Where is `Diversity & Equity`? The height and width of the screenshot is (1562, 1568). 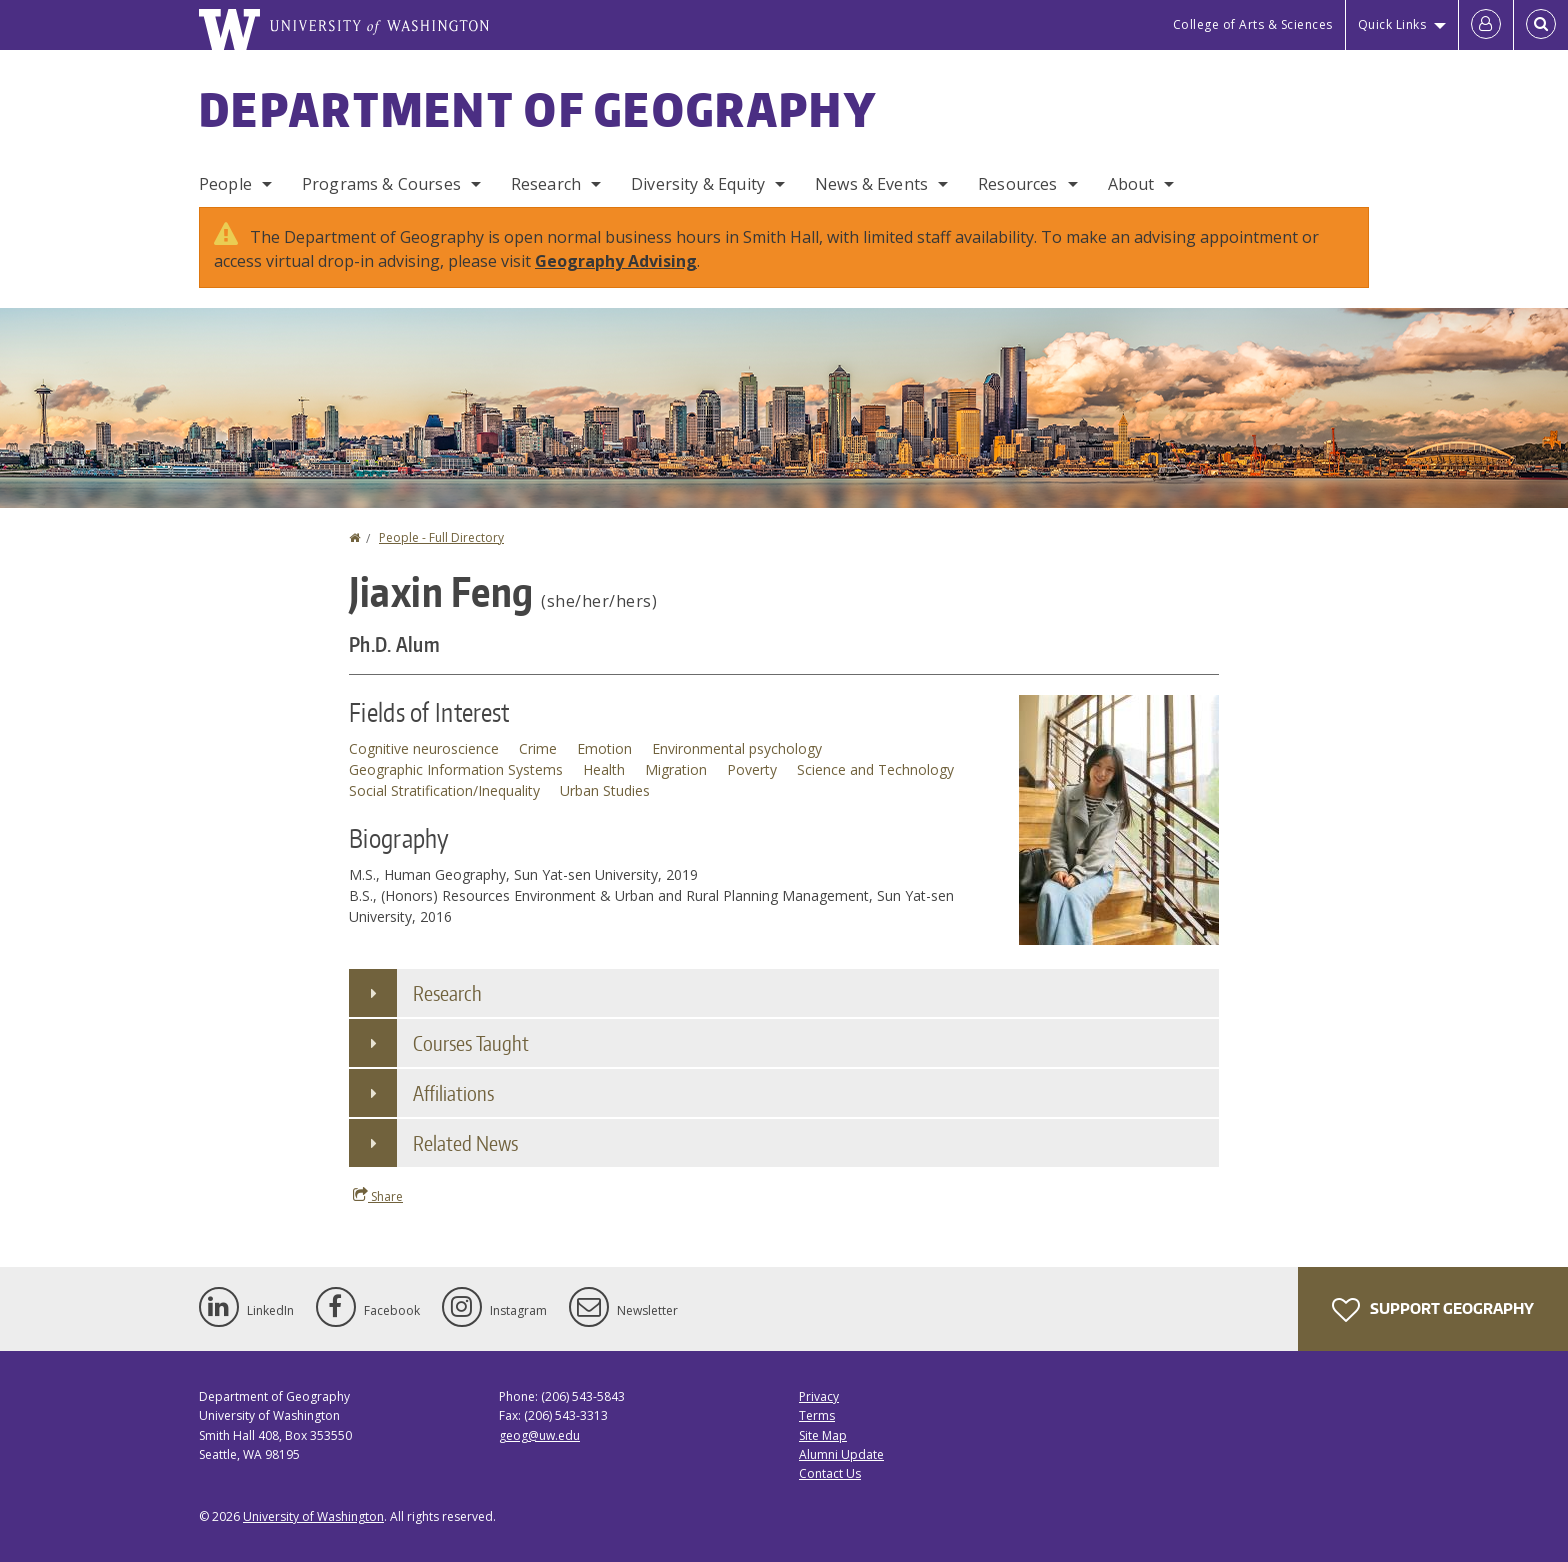 Diversity & Equity is located at coordinates (698, 184).